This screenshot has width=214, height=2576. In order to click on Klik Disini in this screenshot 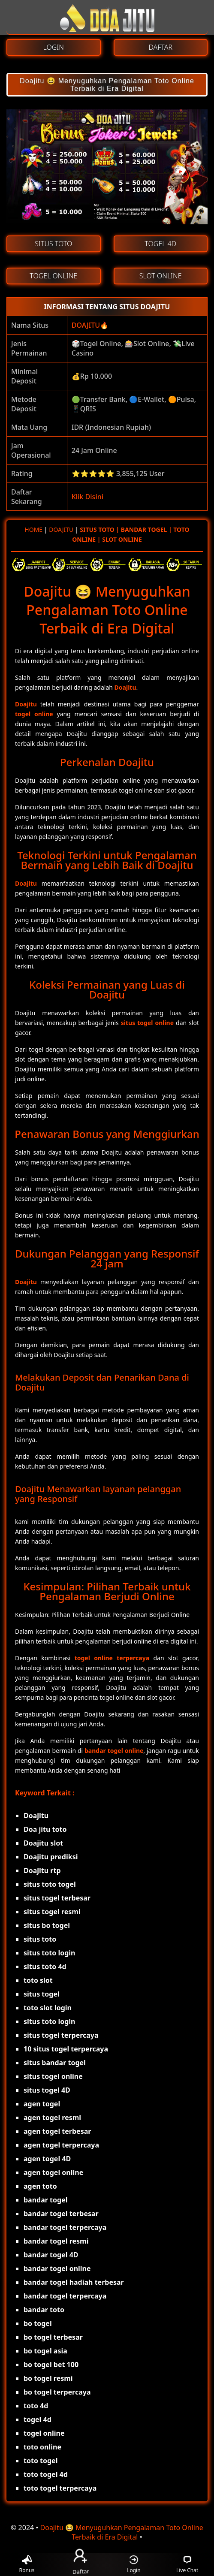, I will do `click(87, 496)`.